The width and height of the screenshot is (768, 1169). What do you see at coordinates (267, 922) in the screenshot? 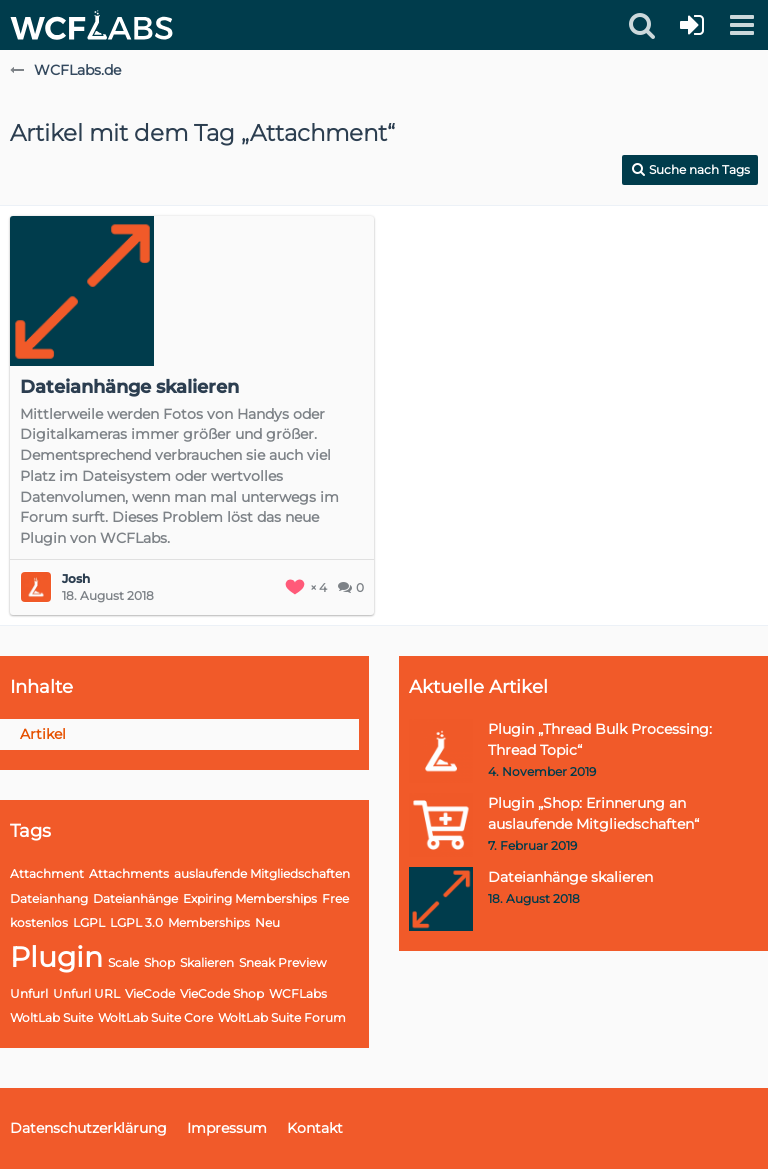
I see `Neu` at bounding box center [267, 922].